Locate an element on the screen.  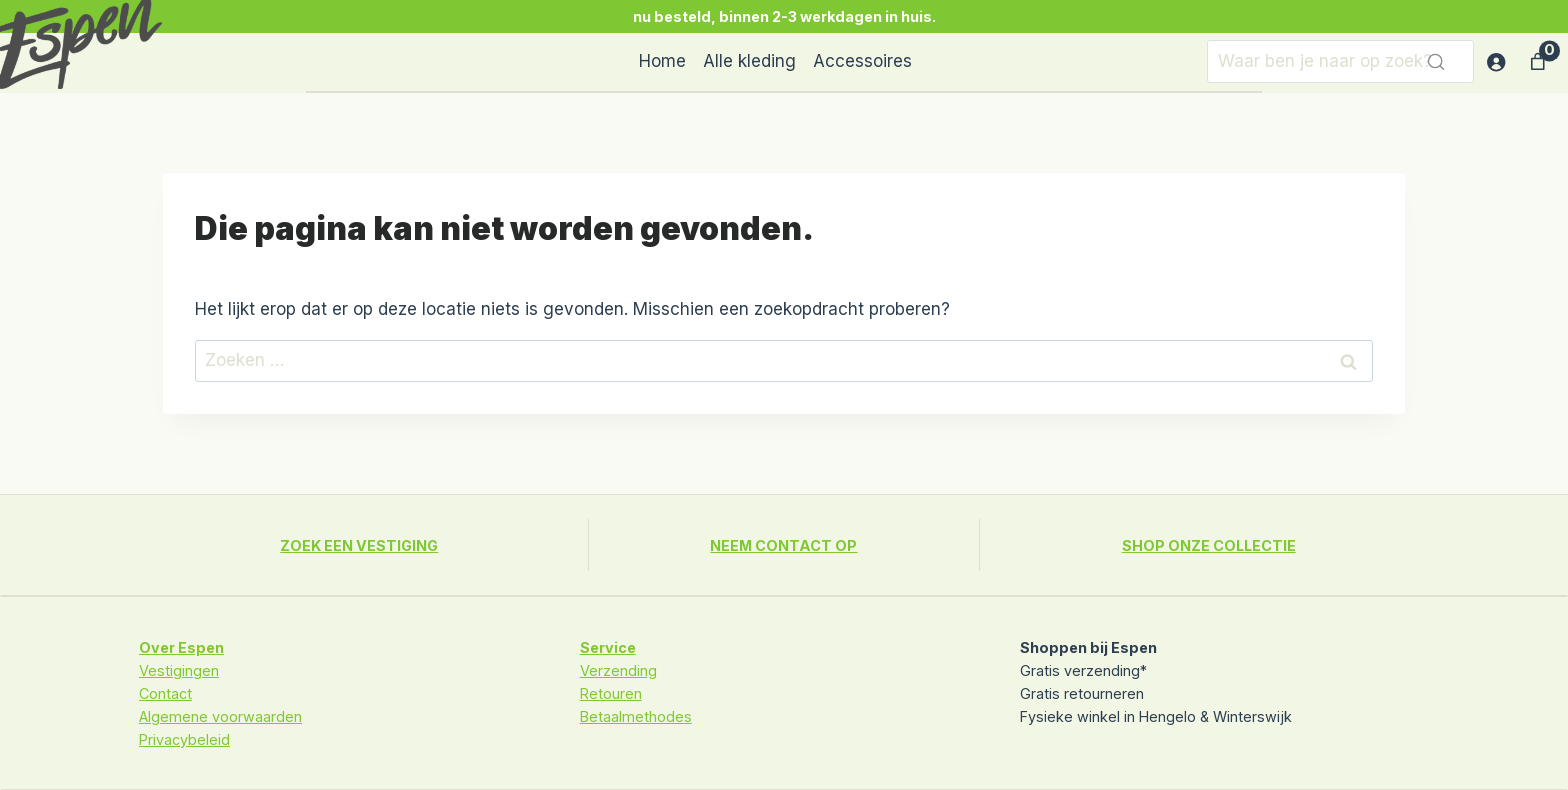
Betaalmethodes is located at coordinates (636, 716).